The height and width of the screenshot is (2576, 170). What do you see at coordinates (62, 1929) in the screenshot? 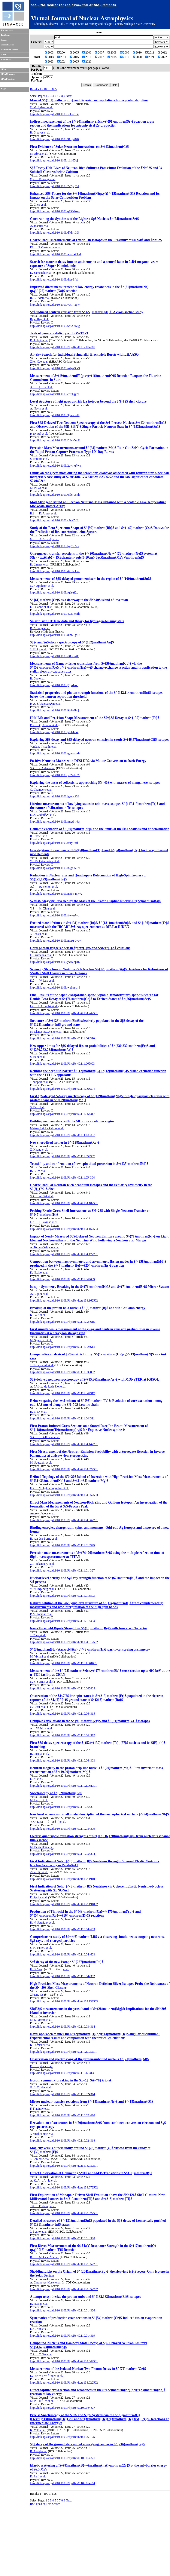
I see `http://link.aps.org/doi/10.1103/PhysRevC.110.044609` at bounding box center [62, 1929].